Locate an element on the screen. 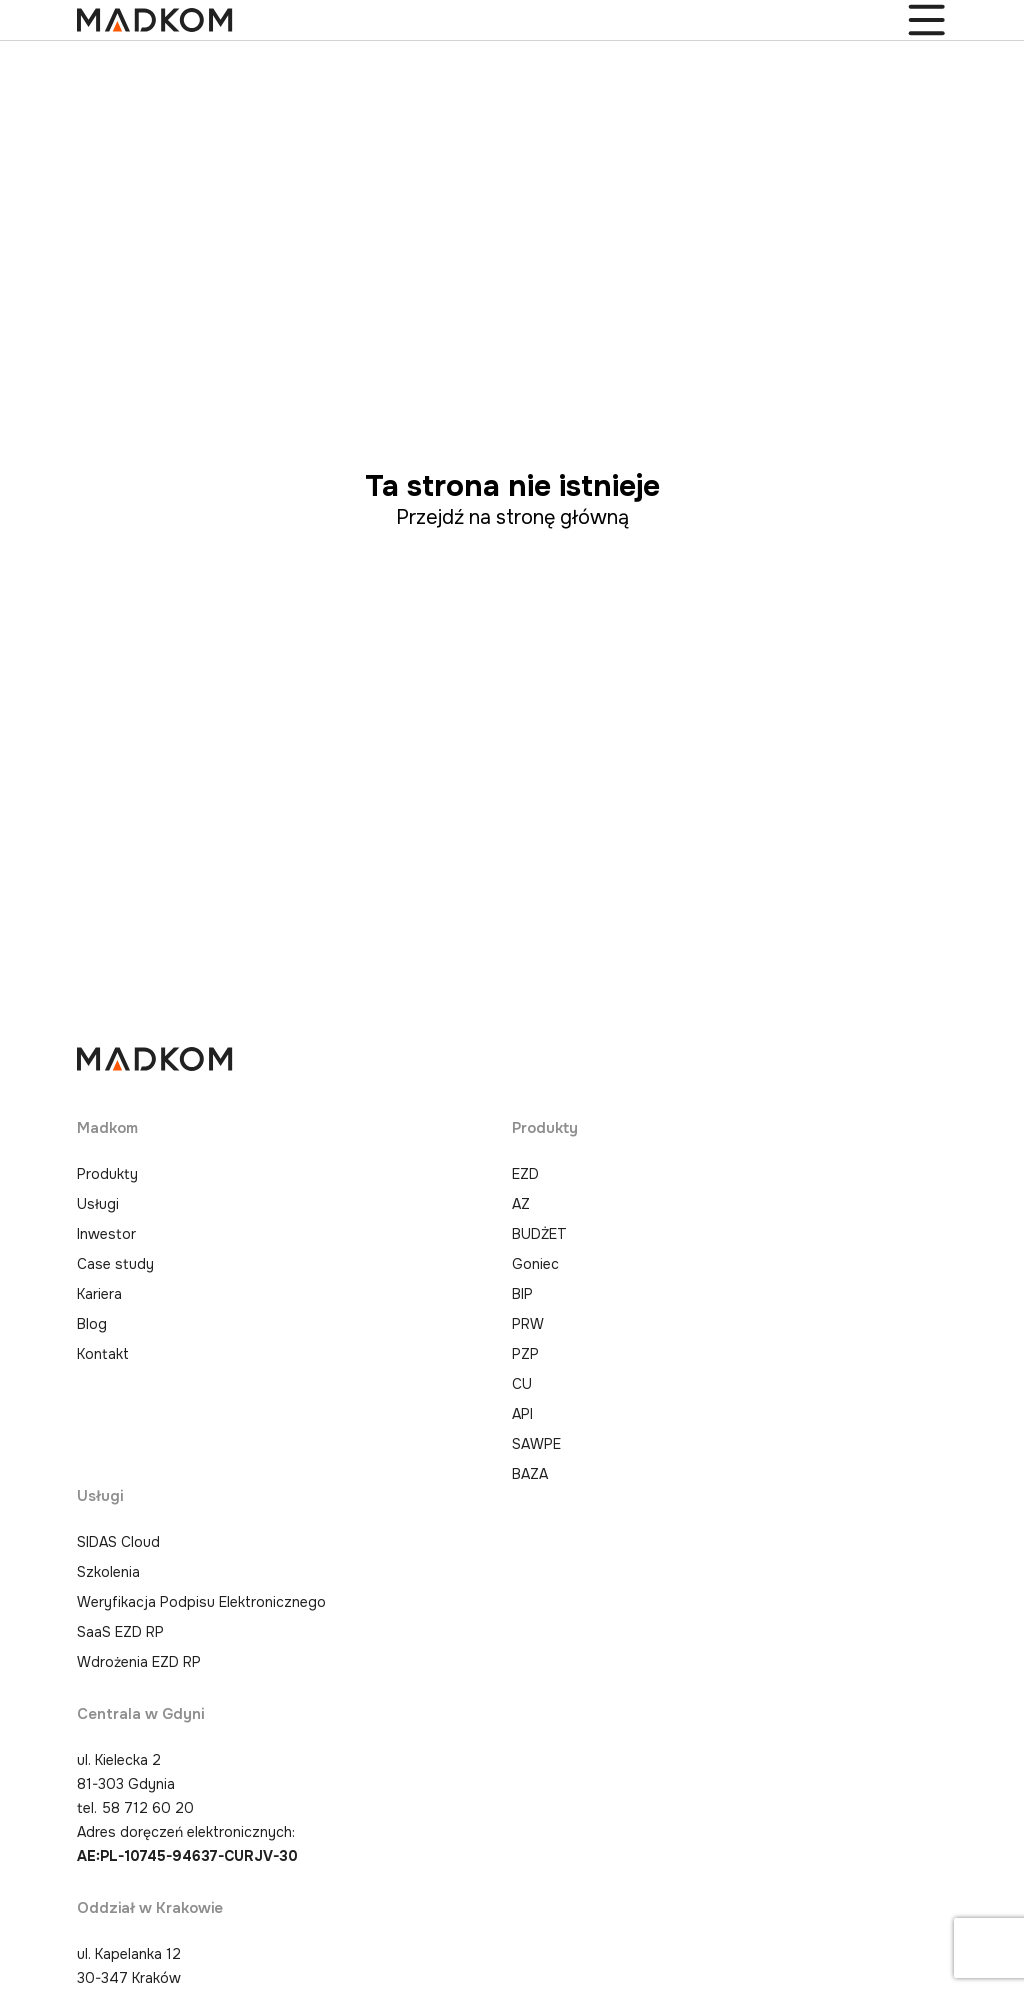 This screenshot has width=1024, height=1992. Goniec is located at coordinates (535, 1264).